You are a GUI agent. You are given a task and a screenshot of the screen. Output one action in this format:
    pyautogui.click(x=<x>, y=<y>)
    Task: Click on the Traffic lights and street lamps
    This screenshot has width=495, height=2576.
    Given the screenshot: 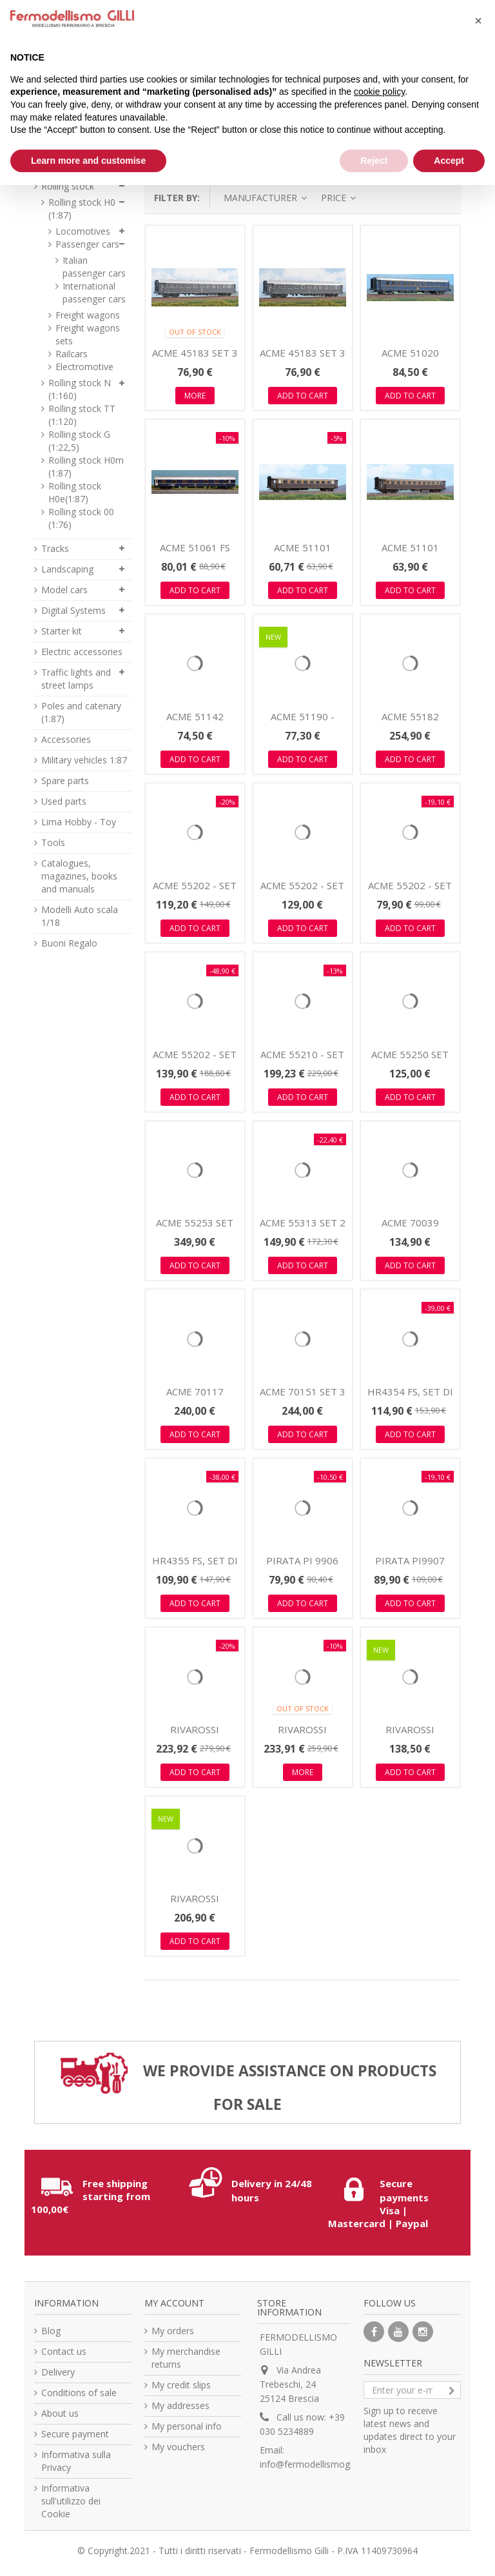 What is the action you would take?
    pyautogui.click(x=76, y=678)
    